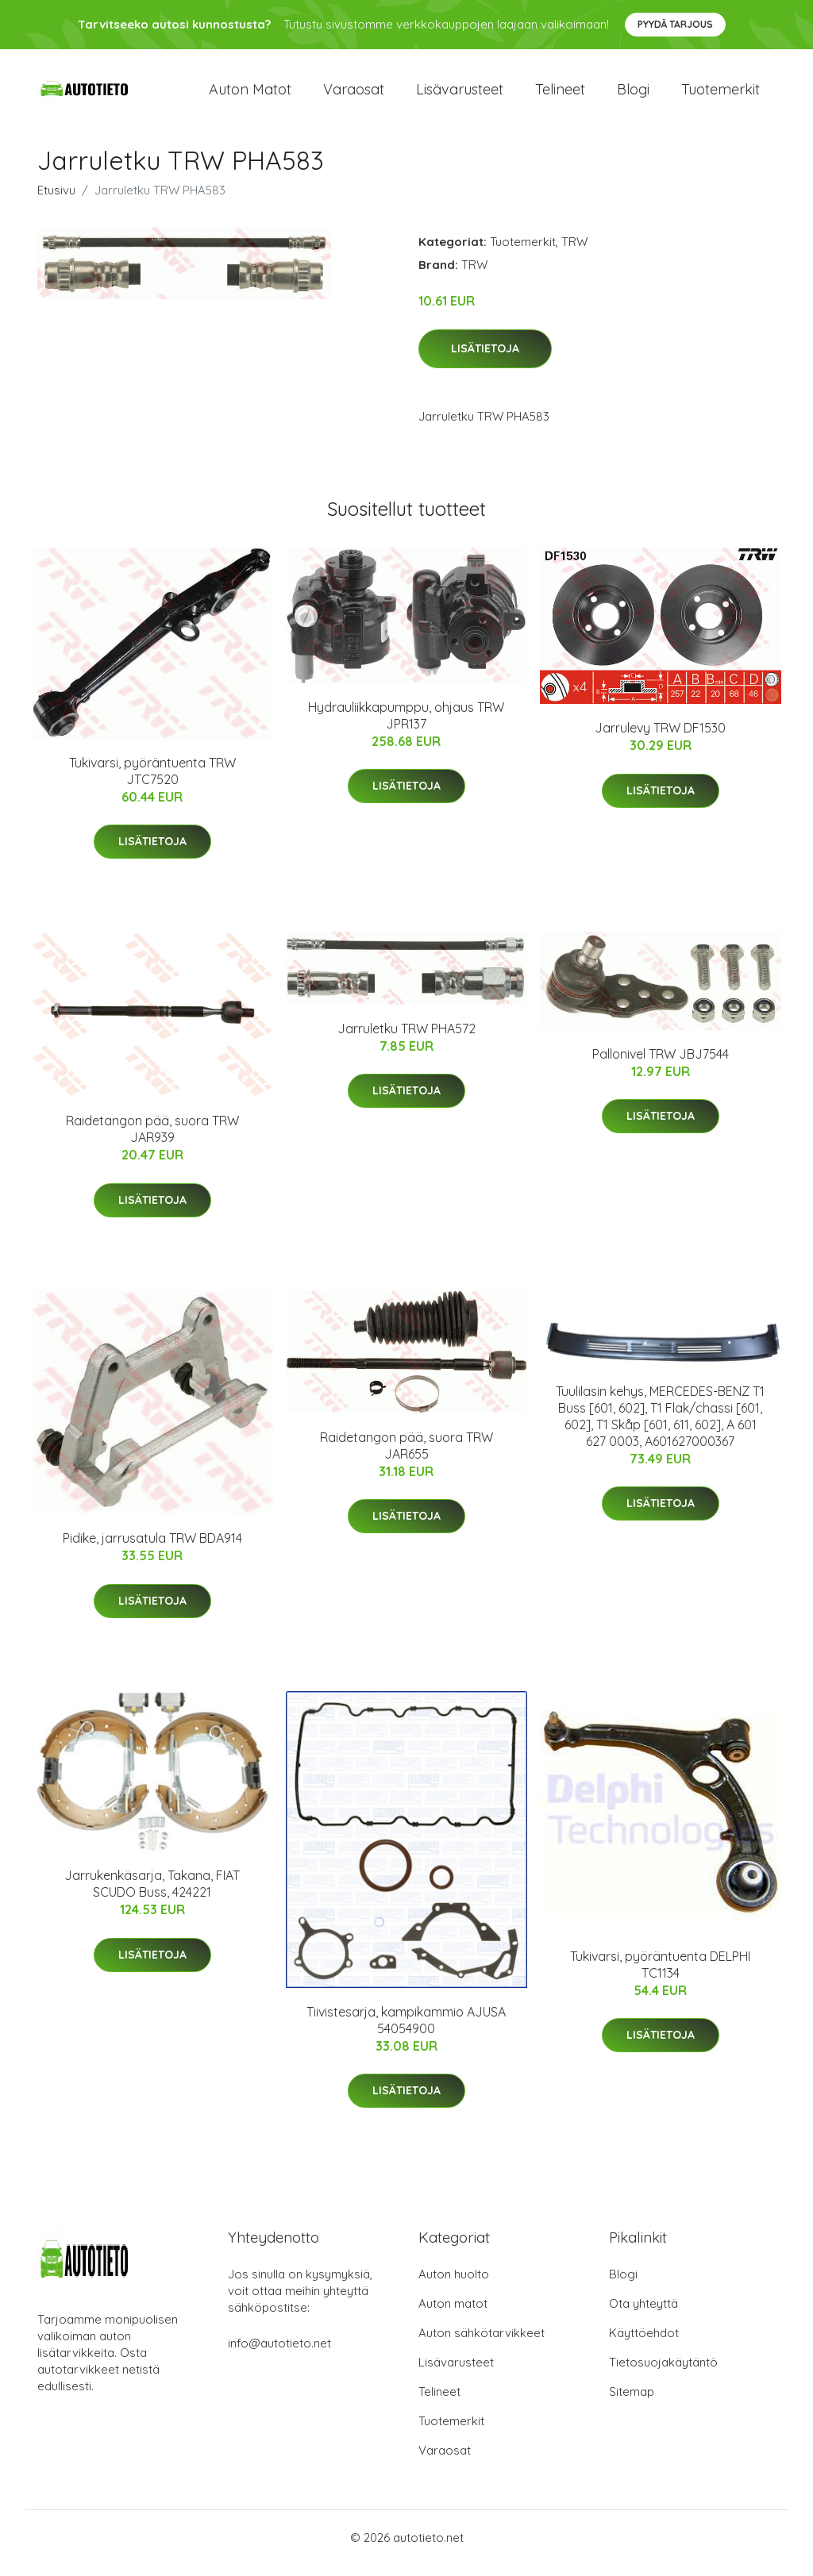 The width and height of the screenshot is (813, 2576). I want to click on Auton matot, so click(250, 95).